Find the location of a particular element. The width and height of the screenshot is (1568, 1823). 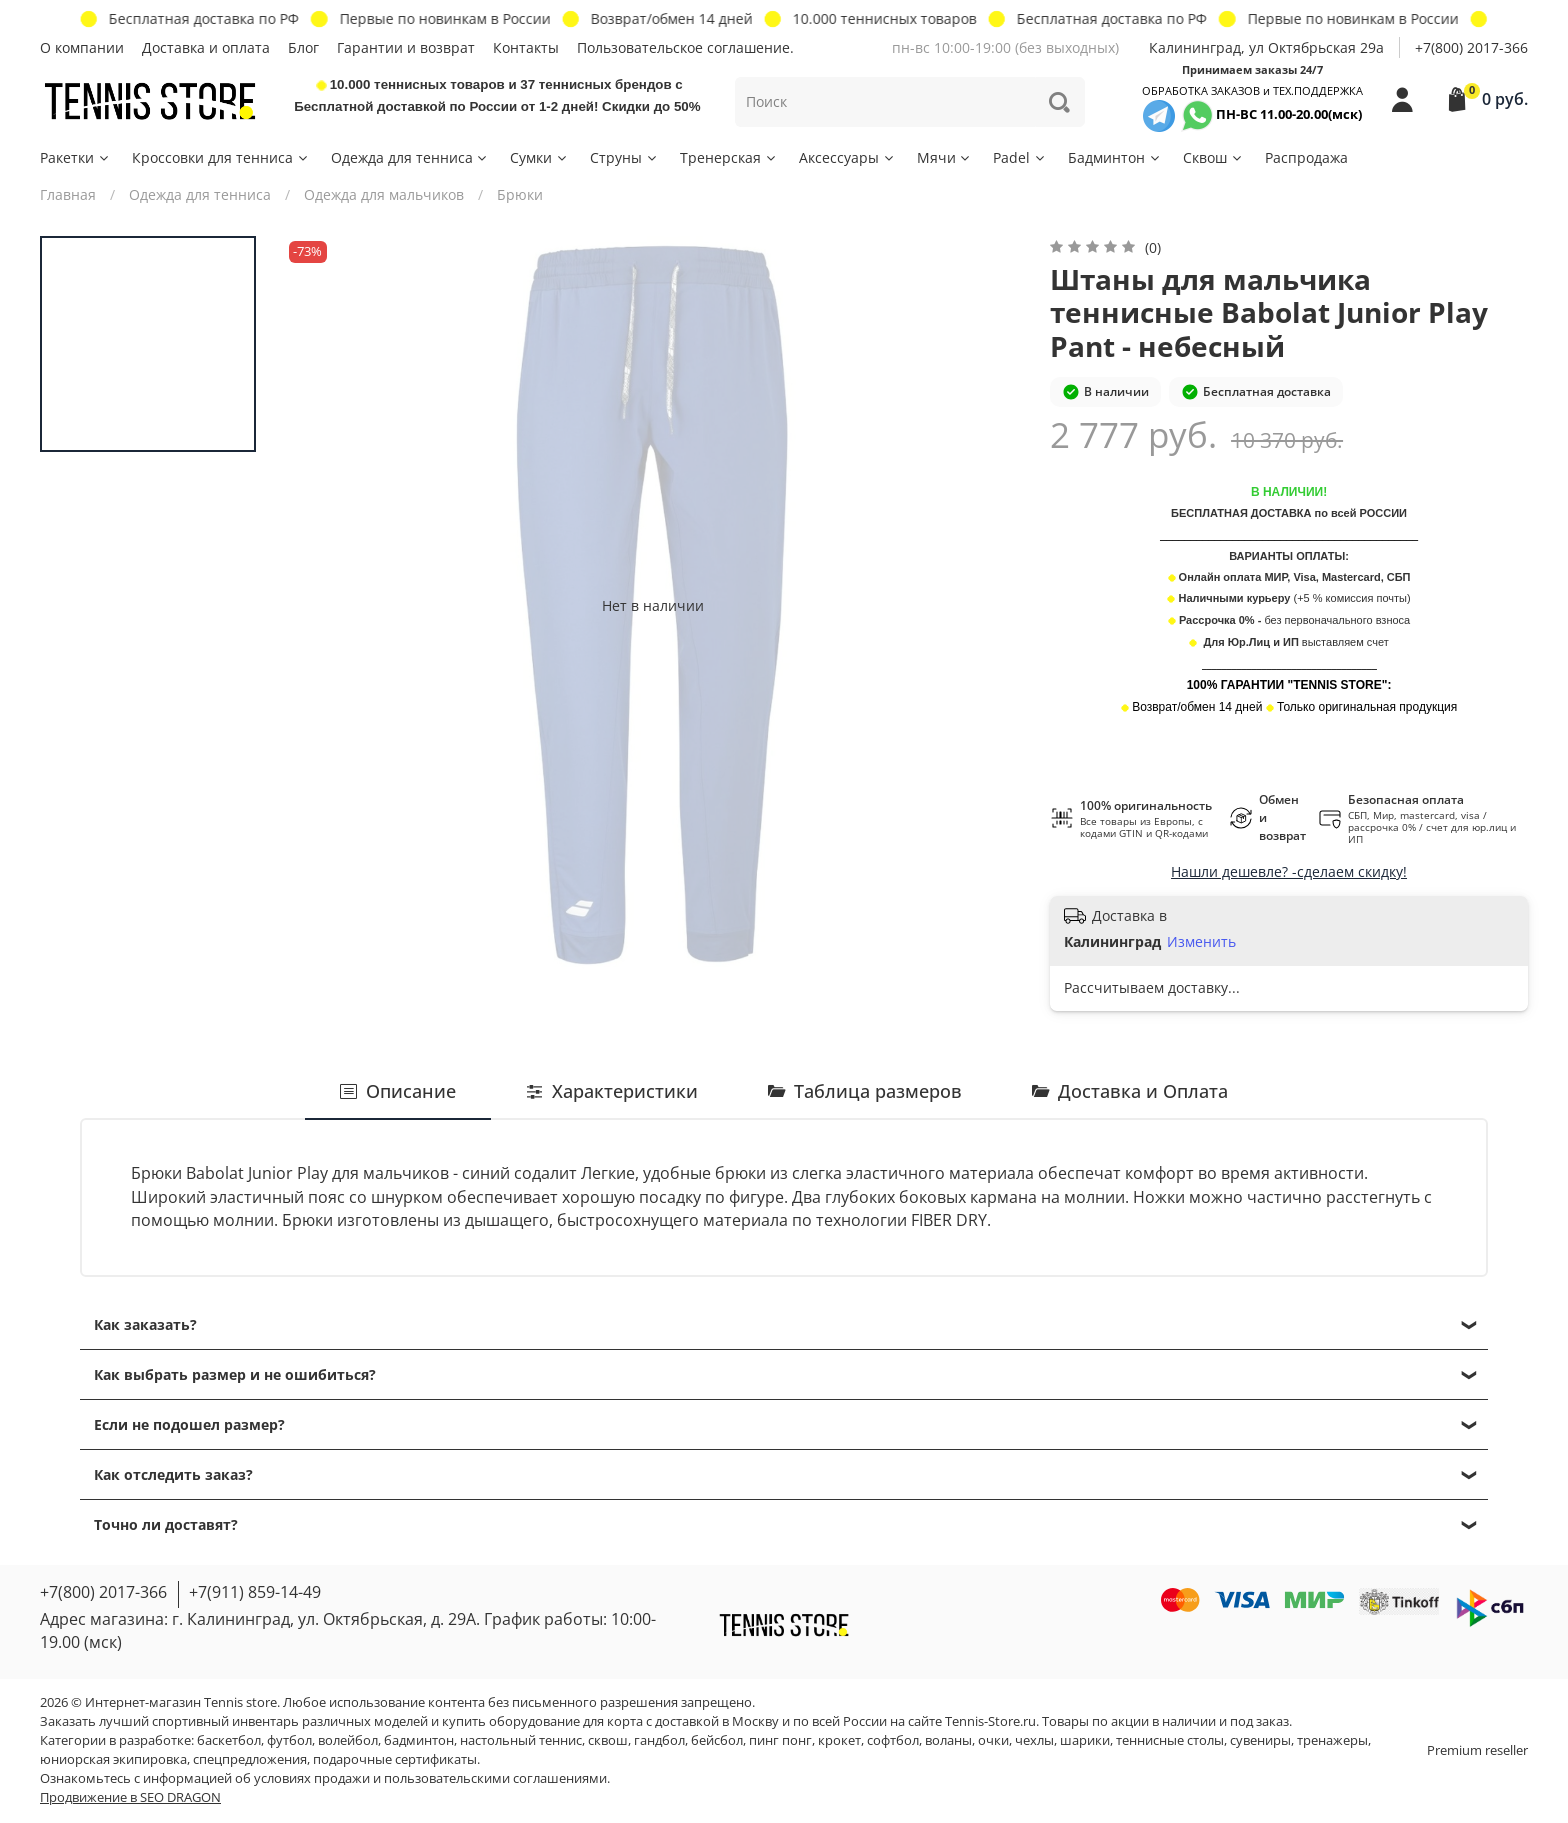

Одежда для мальчиков is located at coordinates (384, 194).